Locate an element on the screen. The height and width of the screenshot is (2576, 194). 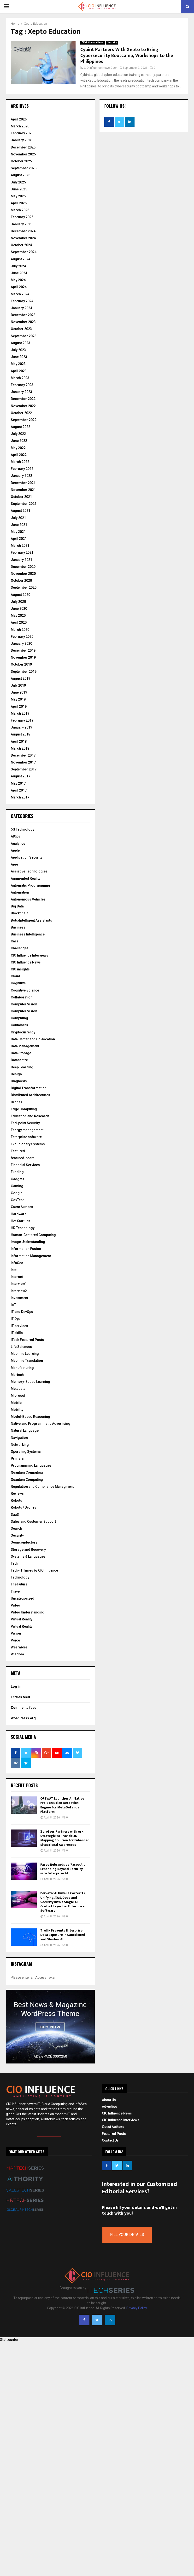
April 2024 is located at coordinates (19, 287).